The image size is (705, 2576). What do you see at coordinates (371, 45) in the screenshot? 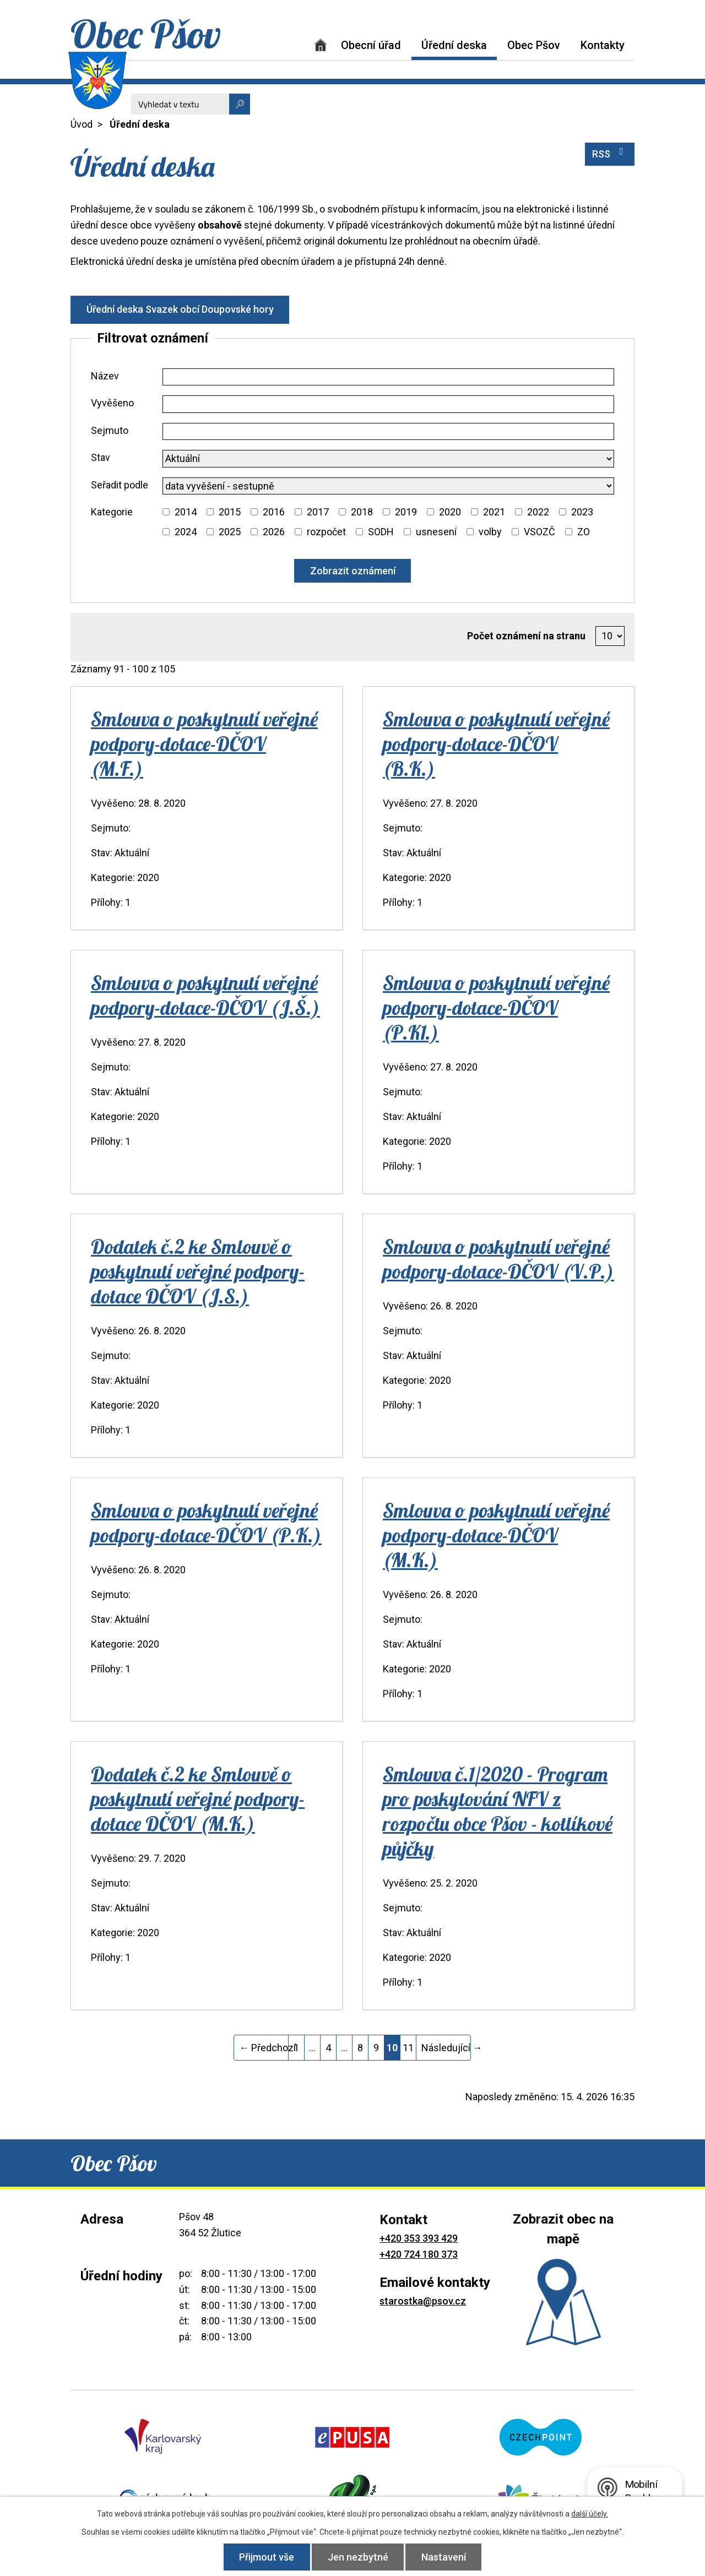
I see `Obecní úřad` at bounding box center [371, 45].